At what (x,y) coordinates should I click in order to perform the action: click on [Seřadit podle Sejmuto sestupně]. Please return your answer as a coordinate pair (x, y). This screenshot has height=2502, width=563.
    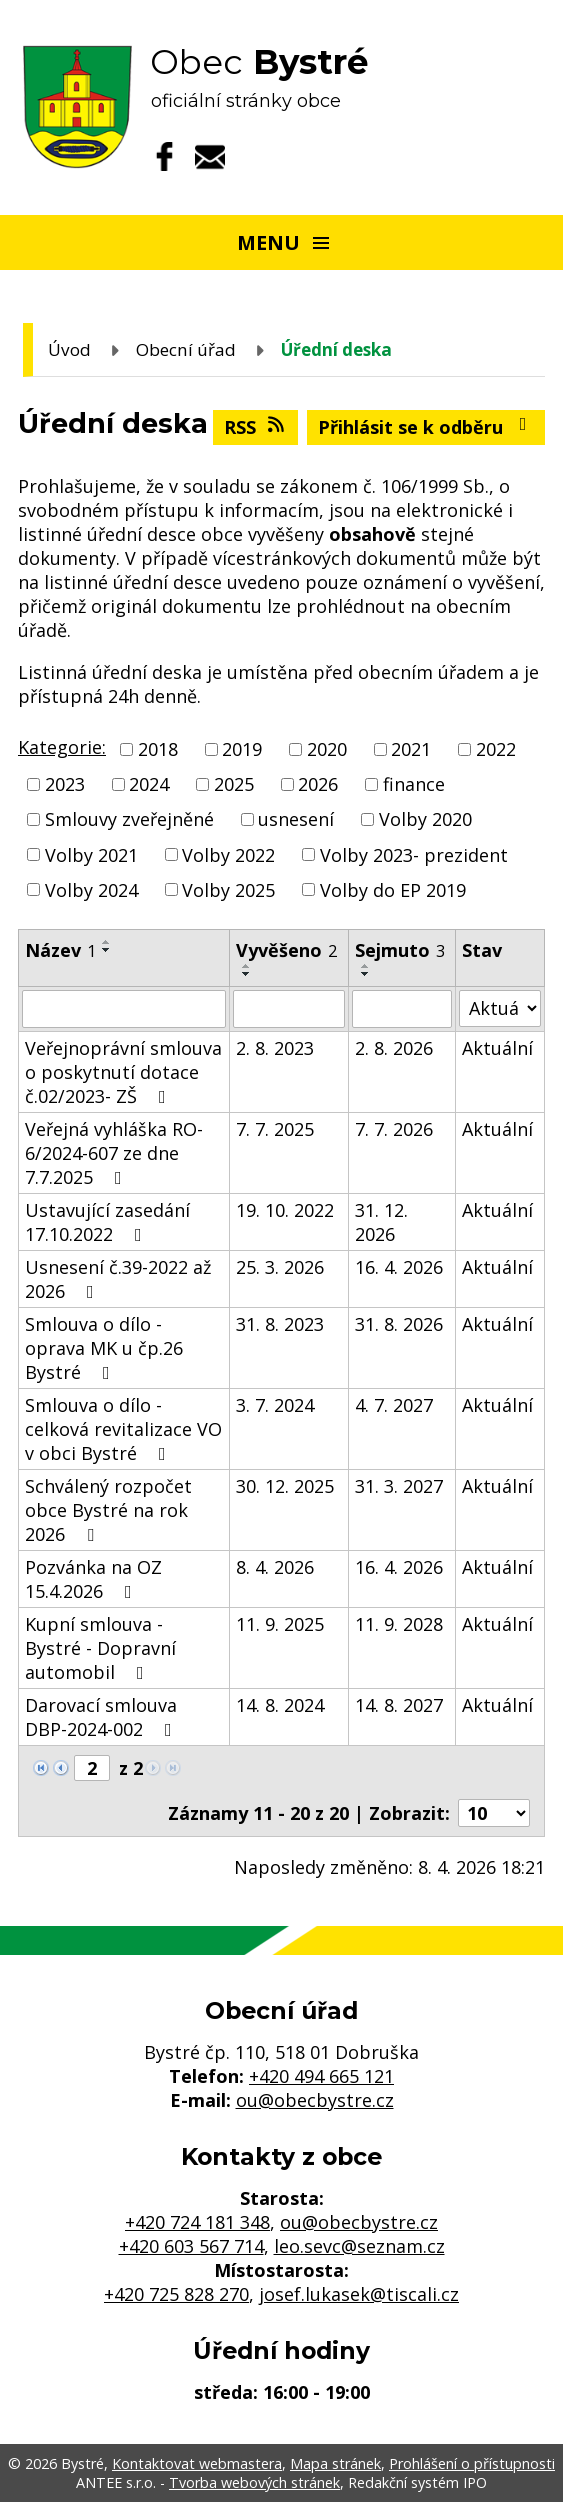
    Looking at the image, I should click on (366, 974).